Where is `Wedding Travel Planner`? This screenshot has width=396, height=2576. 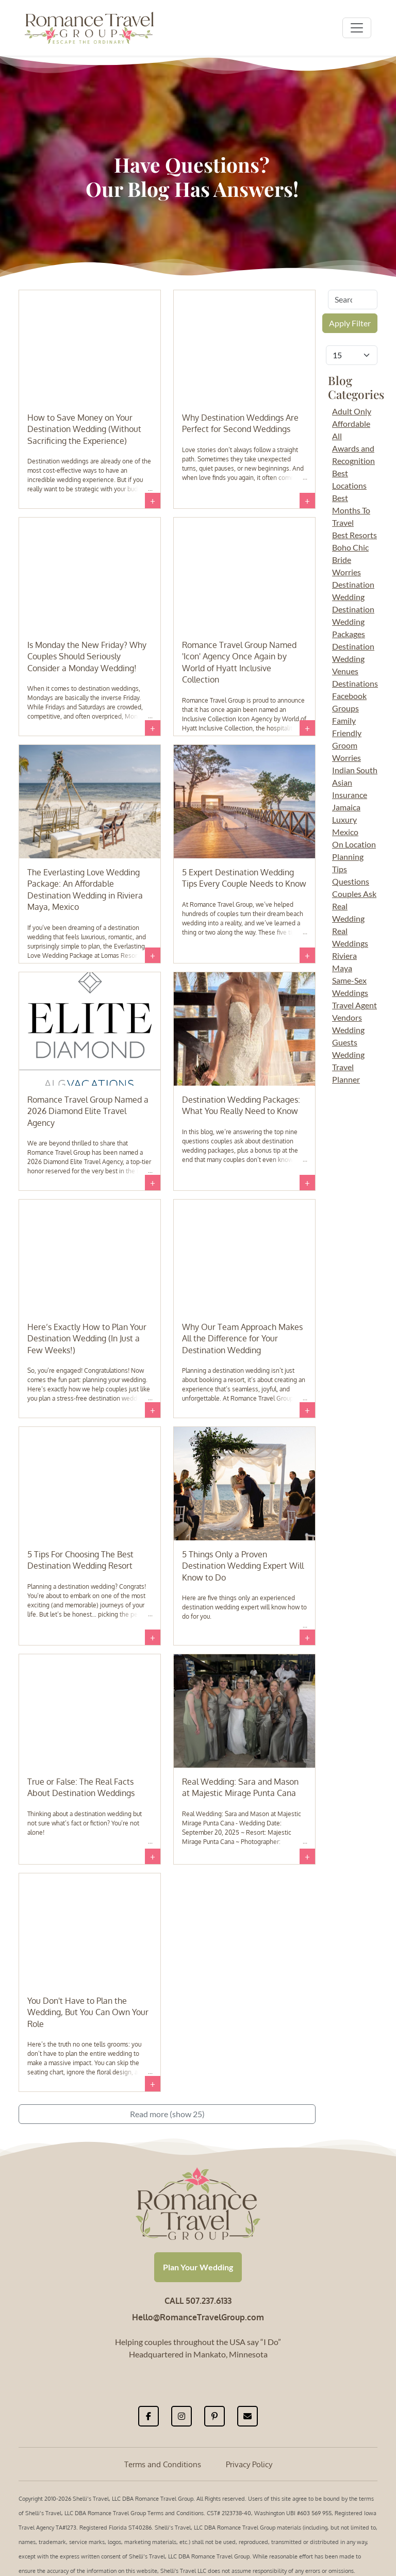 Wedding Travel Planner is located at coordinates (348, 1067).